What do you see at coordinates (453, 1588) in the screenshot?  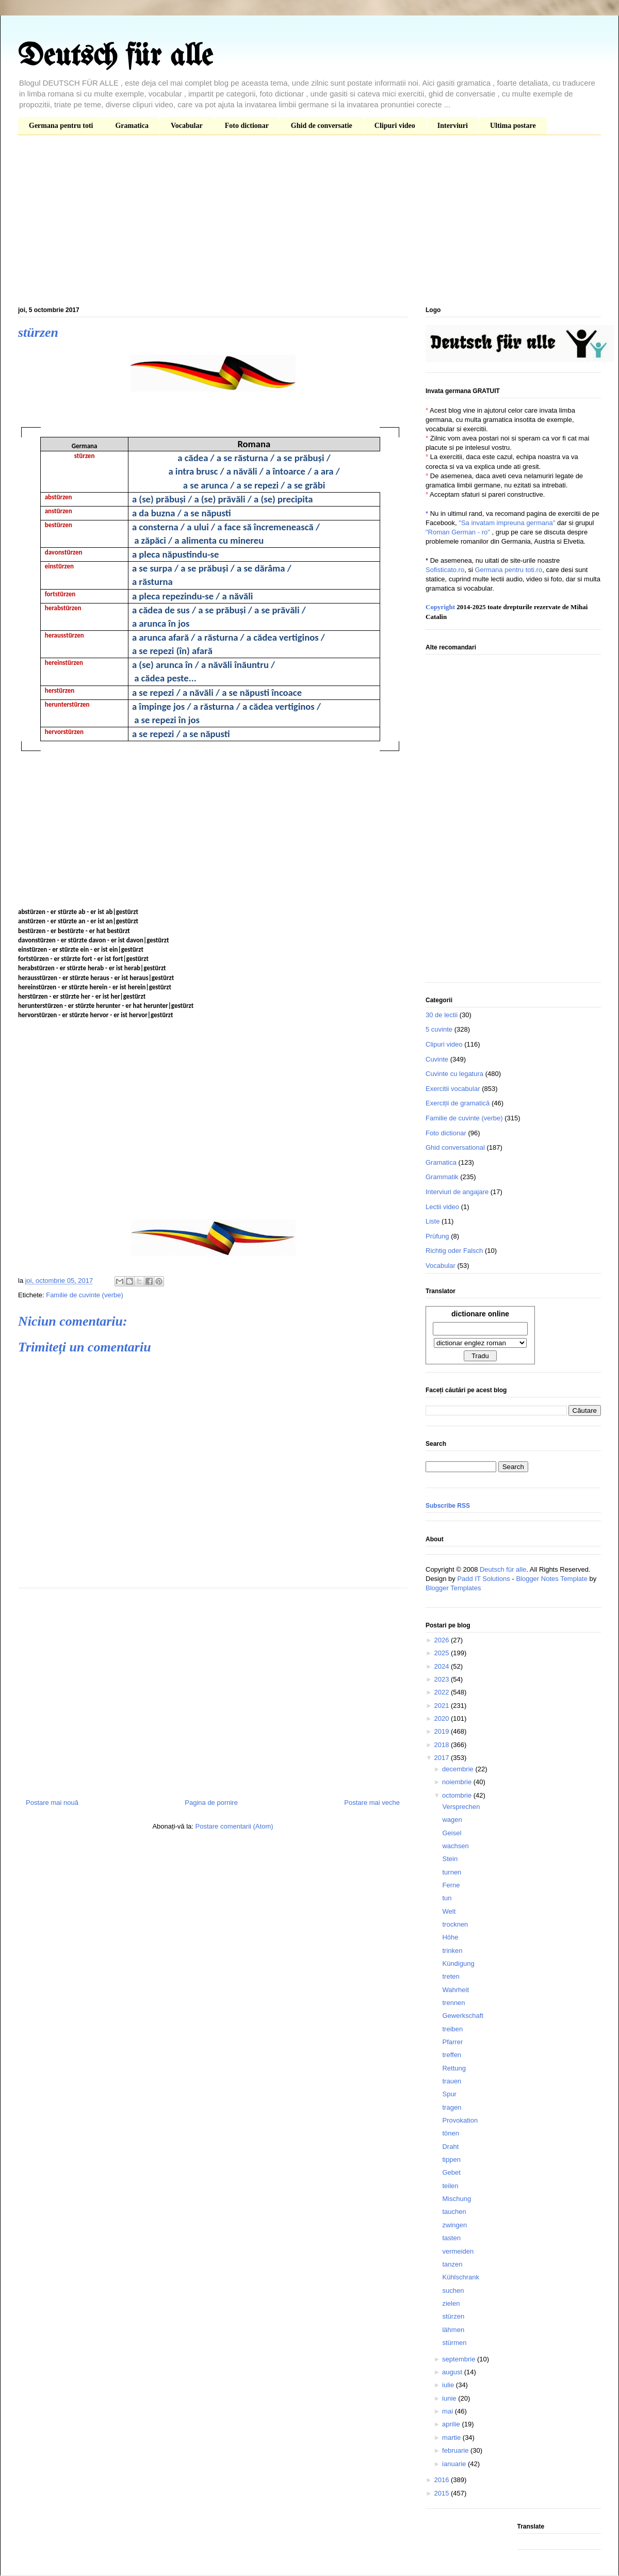 I see `Blogger Templates` at bounding box center [453, 1588].